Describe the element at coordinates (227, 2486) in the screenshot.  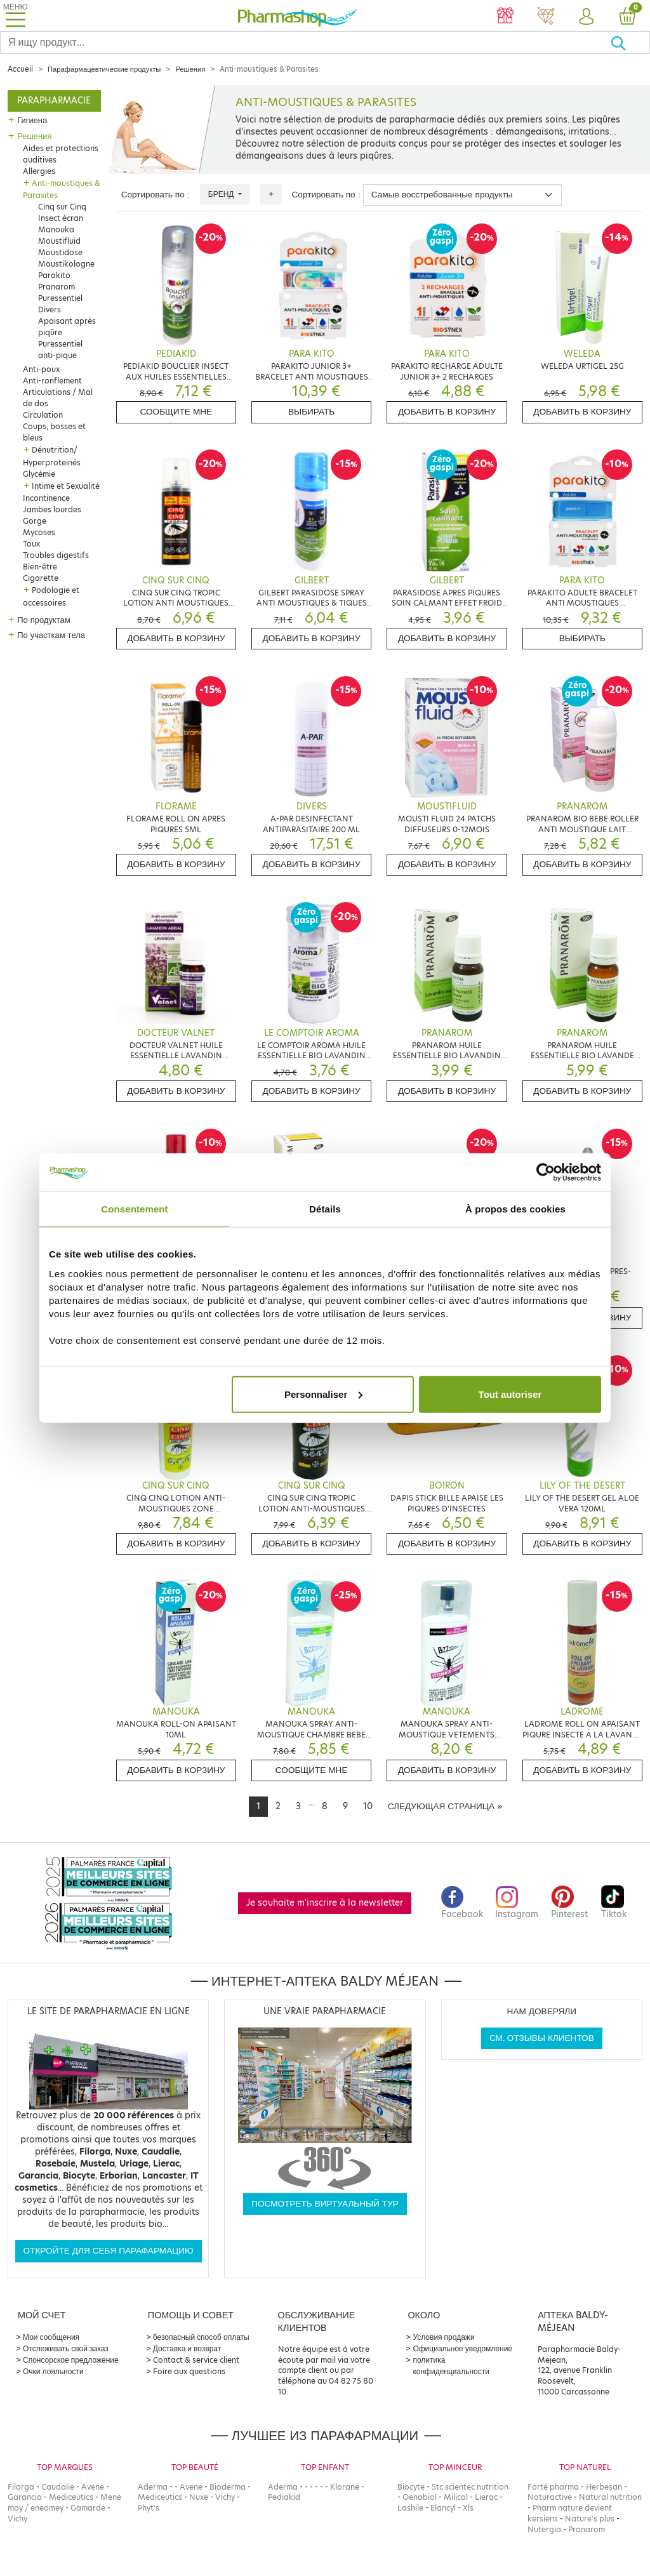
I see `Bioderma` at that location.